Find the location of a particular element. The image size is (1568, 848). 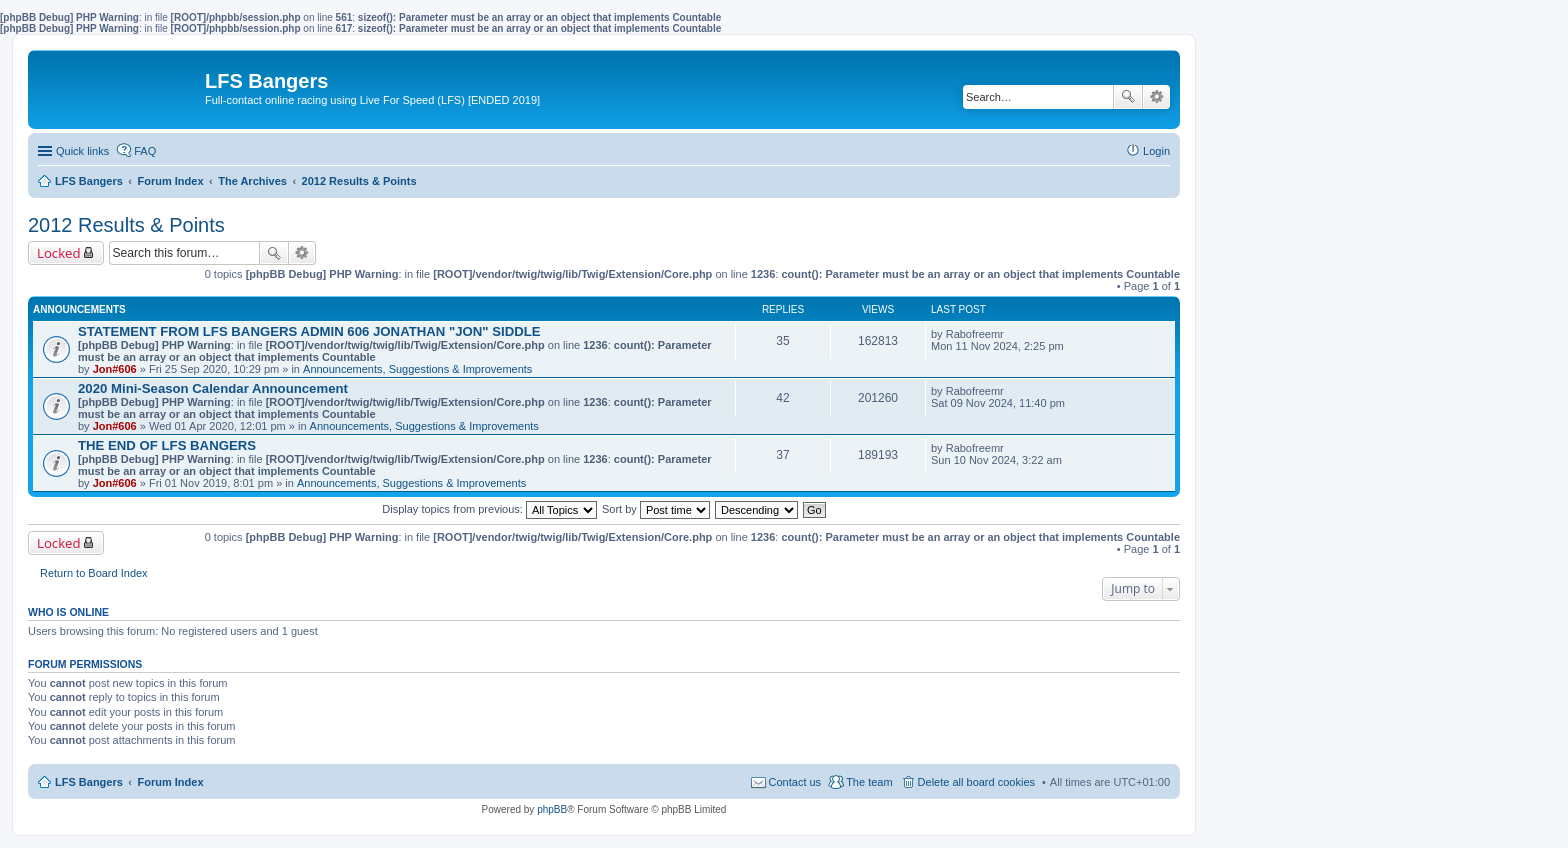

2012 Results & Points is located at coordinates (126, 225).